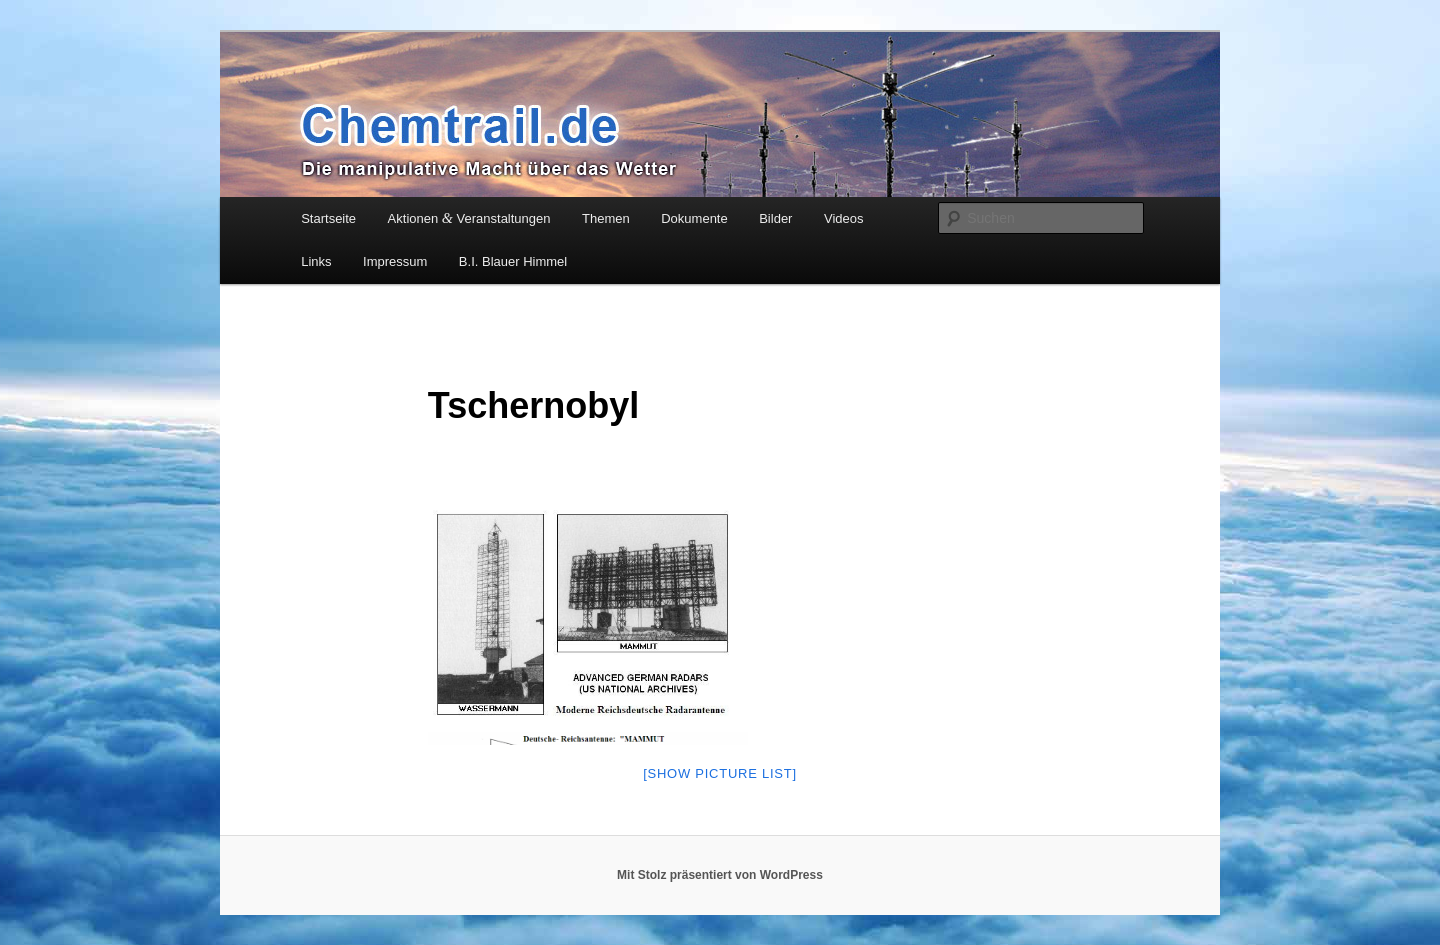 This screenshot has height=945, width=1440. I want to click on Bilder, so click(775, 218).